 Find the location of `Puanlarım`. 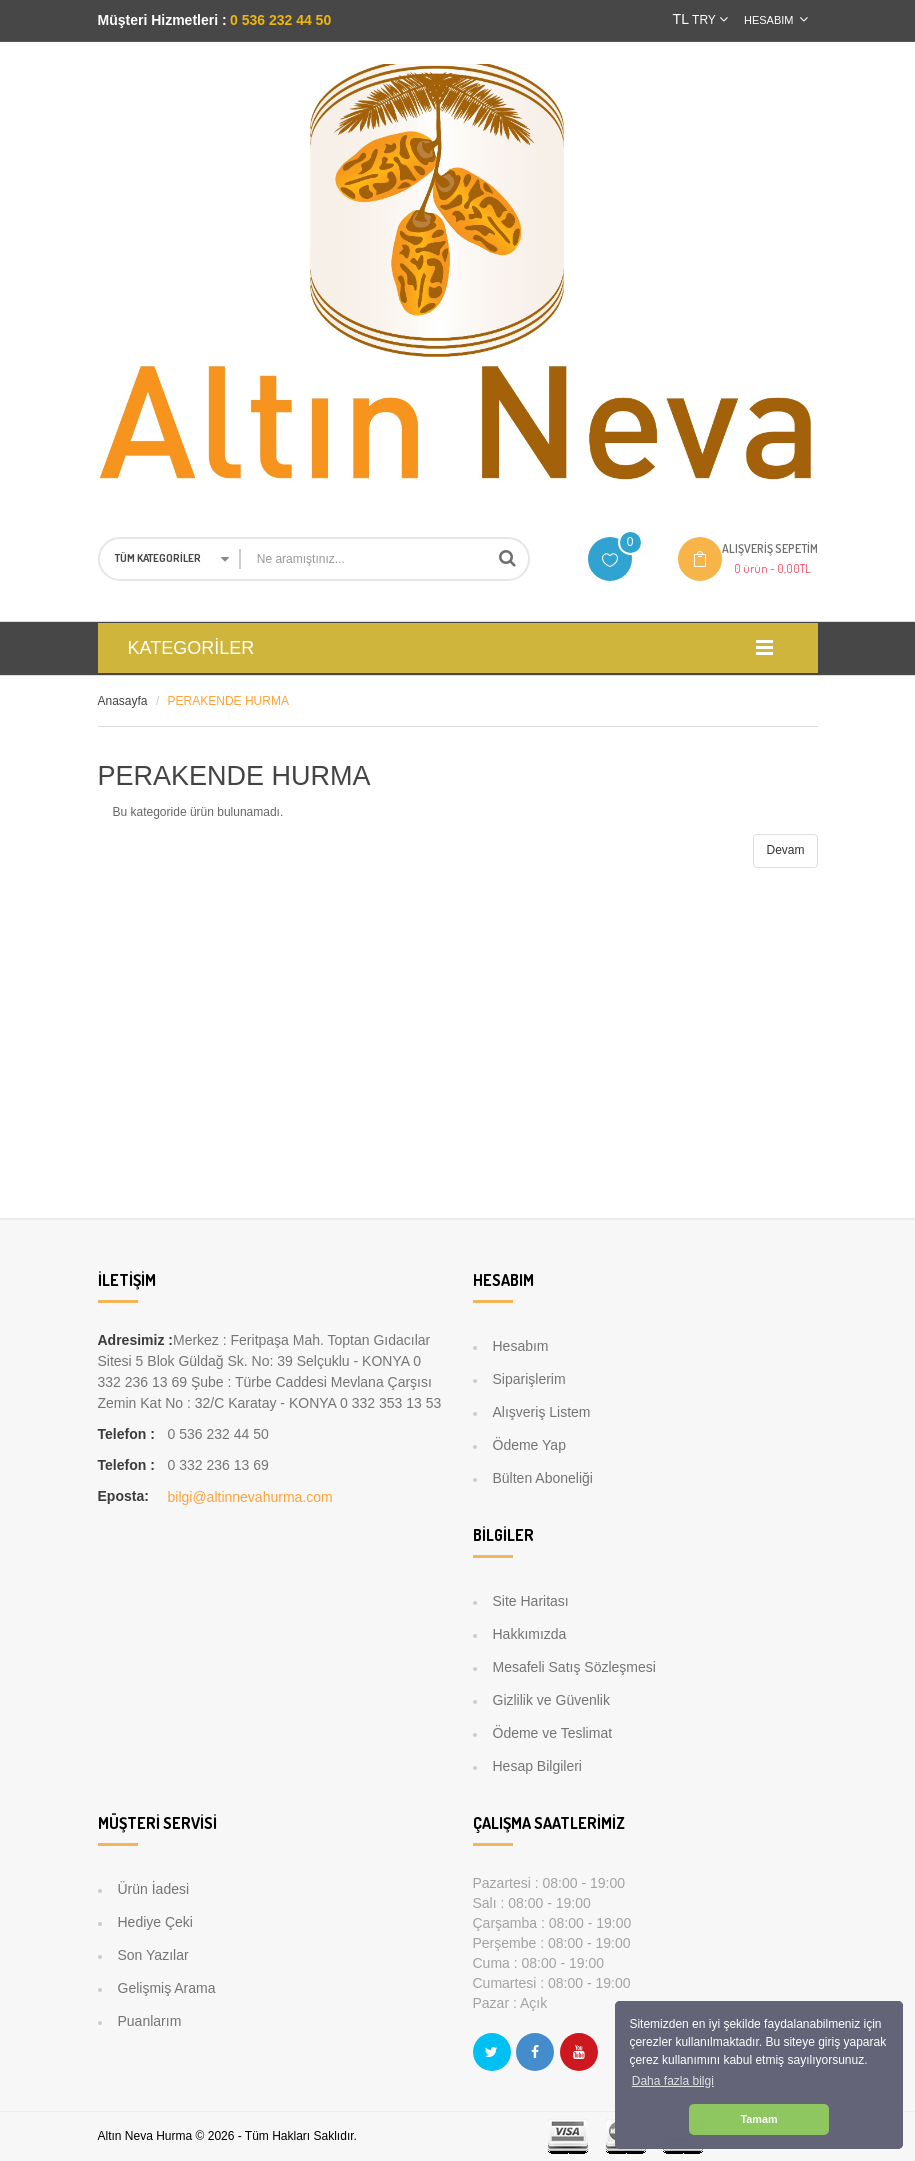

Puanlarım is located at coordinates (150, 2021).